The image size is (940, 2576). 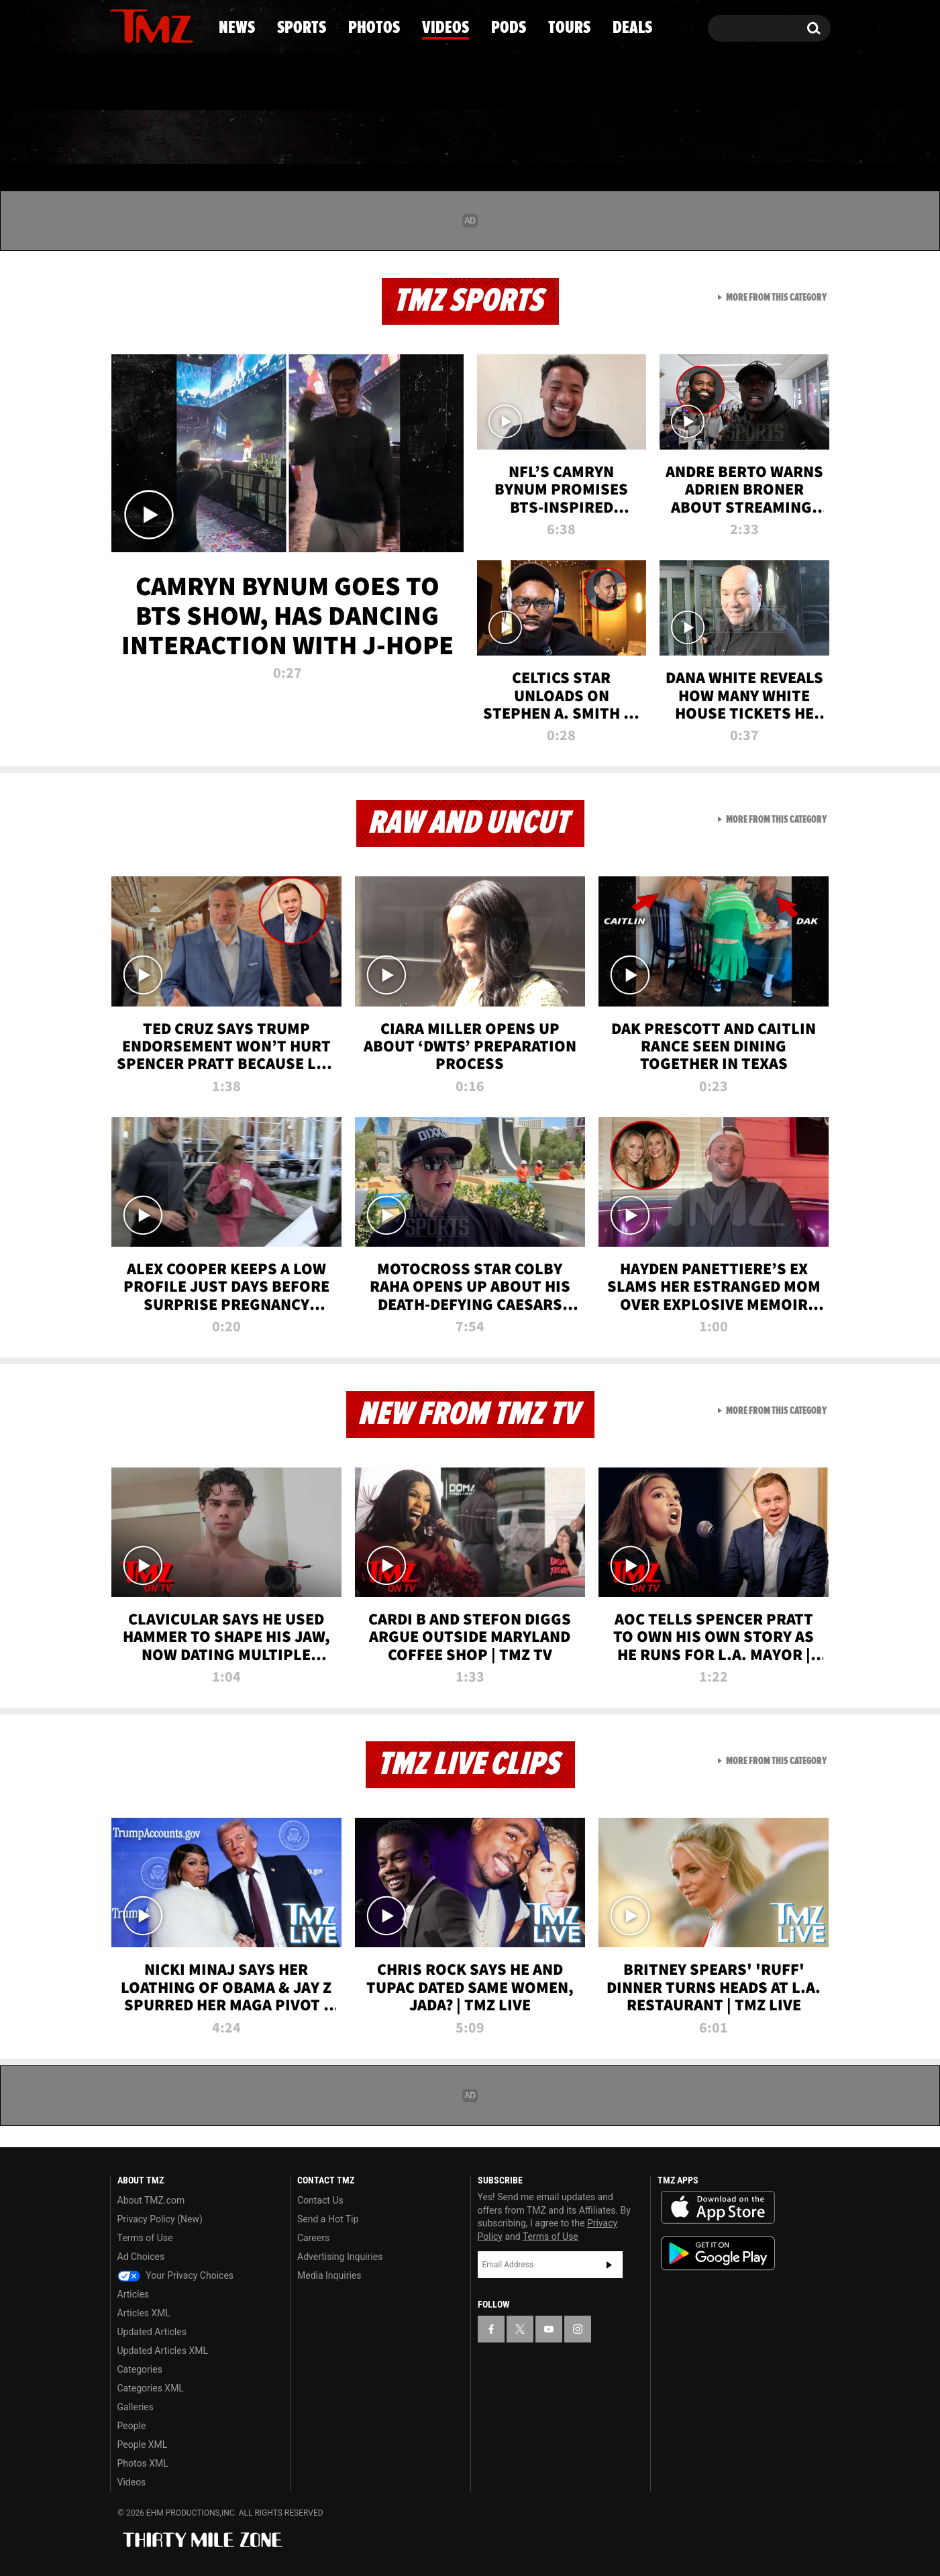 What do you see at coordinates (152, 2331) in the screenshot?
I see `Updated Articles` at bounding box center [152, 2331].